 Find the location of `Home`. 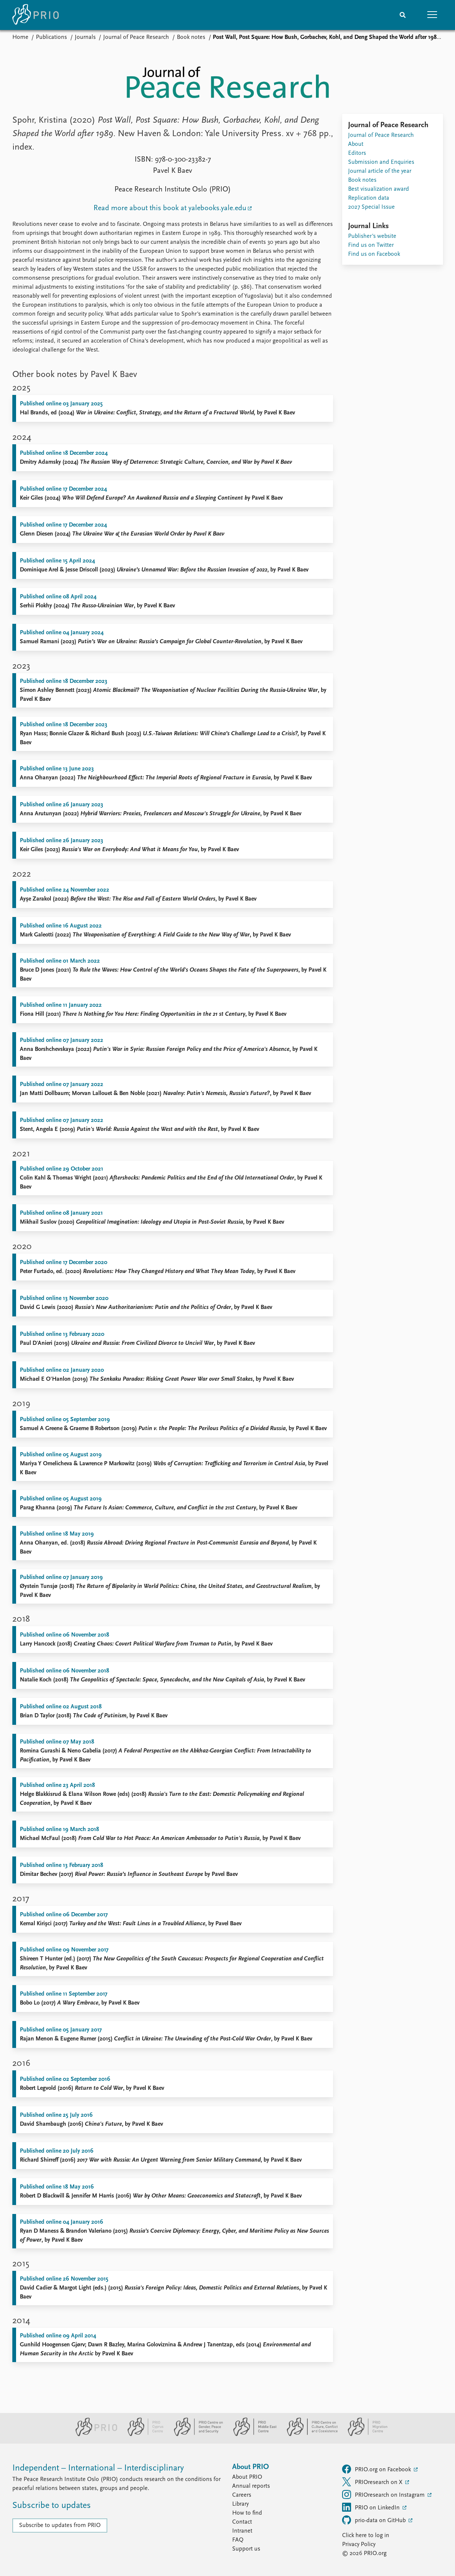

Home is located at coordinates (20, 37).